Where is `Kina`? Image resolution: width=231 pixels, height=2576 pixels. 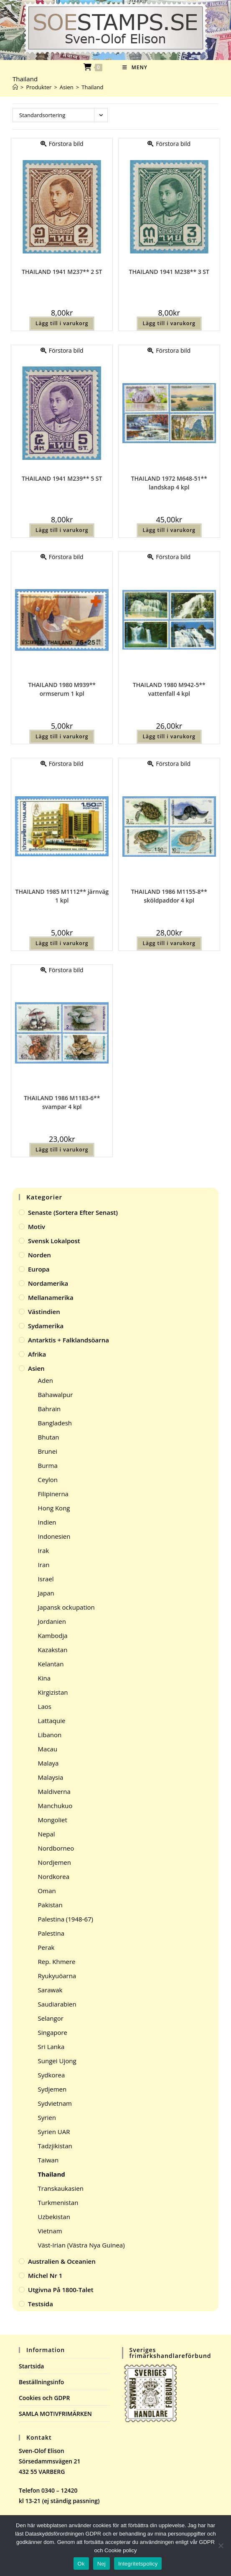 Kina is located at coordinates (44, 1678).